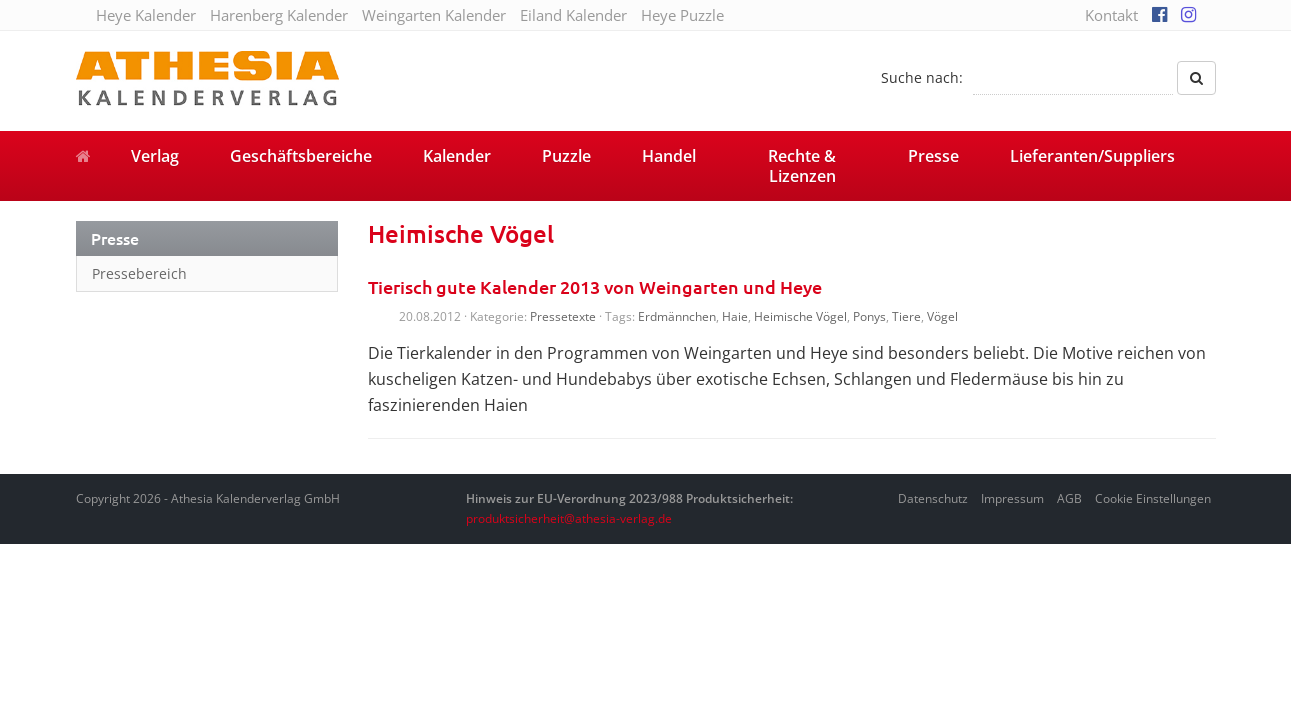 The height and width of the screenshot is (720, 1291). What do you see at coordinates (279, 15) in the screenshot?
I see `Harenberg Kalender` at bounding box center [279, 15].